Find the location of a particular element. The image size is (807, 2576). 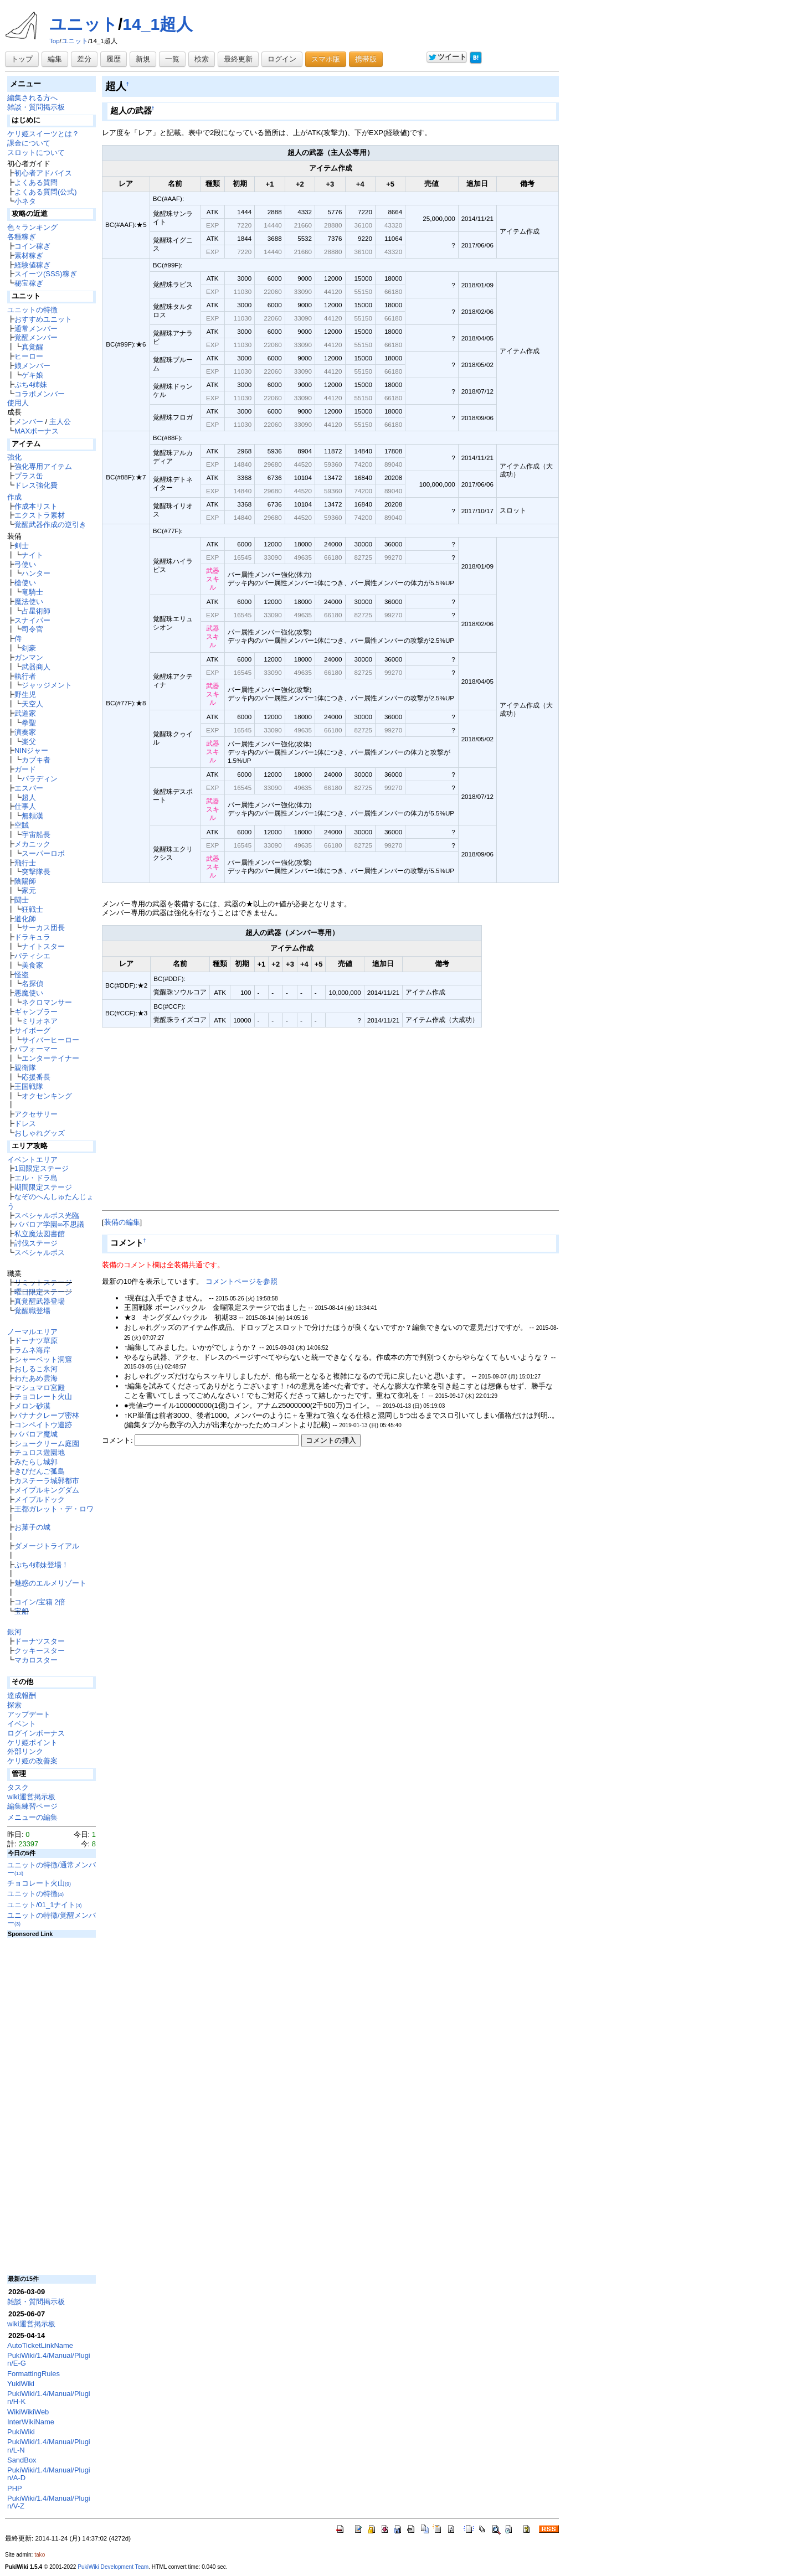

1回限定ステージ is located at coordinates (41, 1168).